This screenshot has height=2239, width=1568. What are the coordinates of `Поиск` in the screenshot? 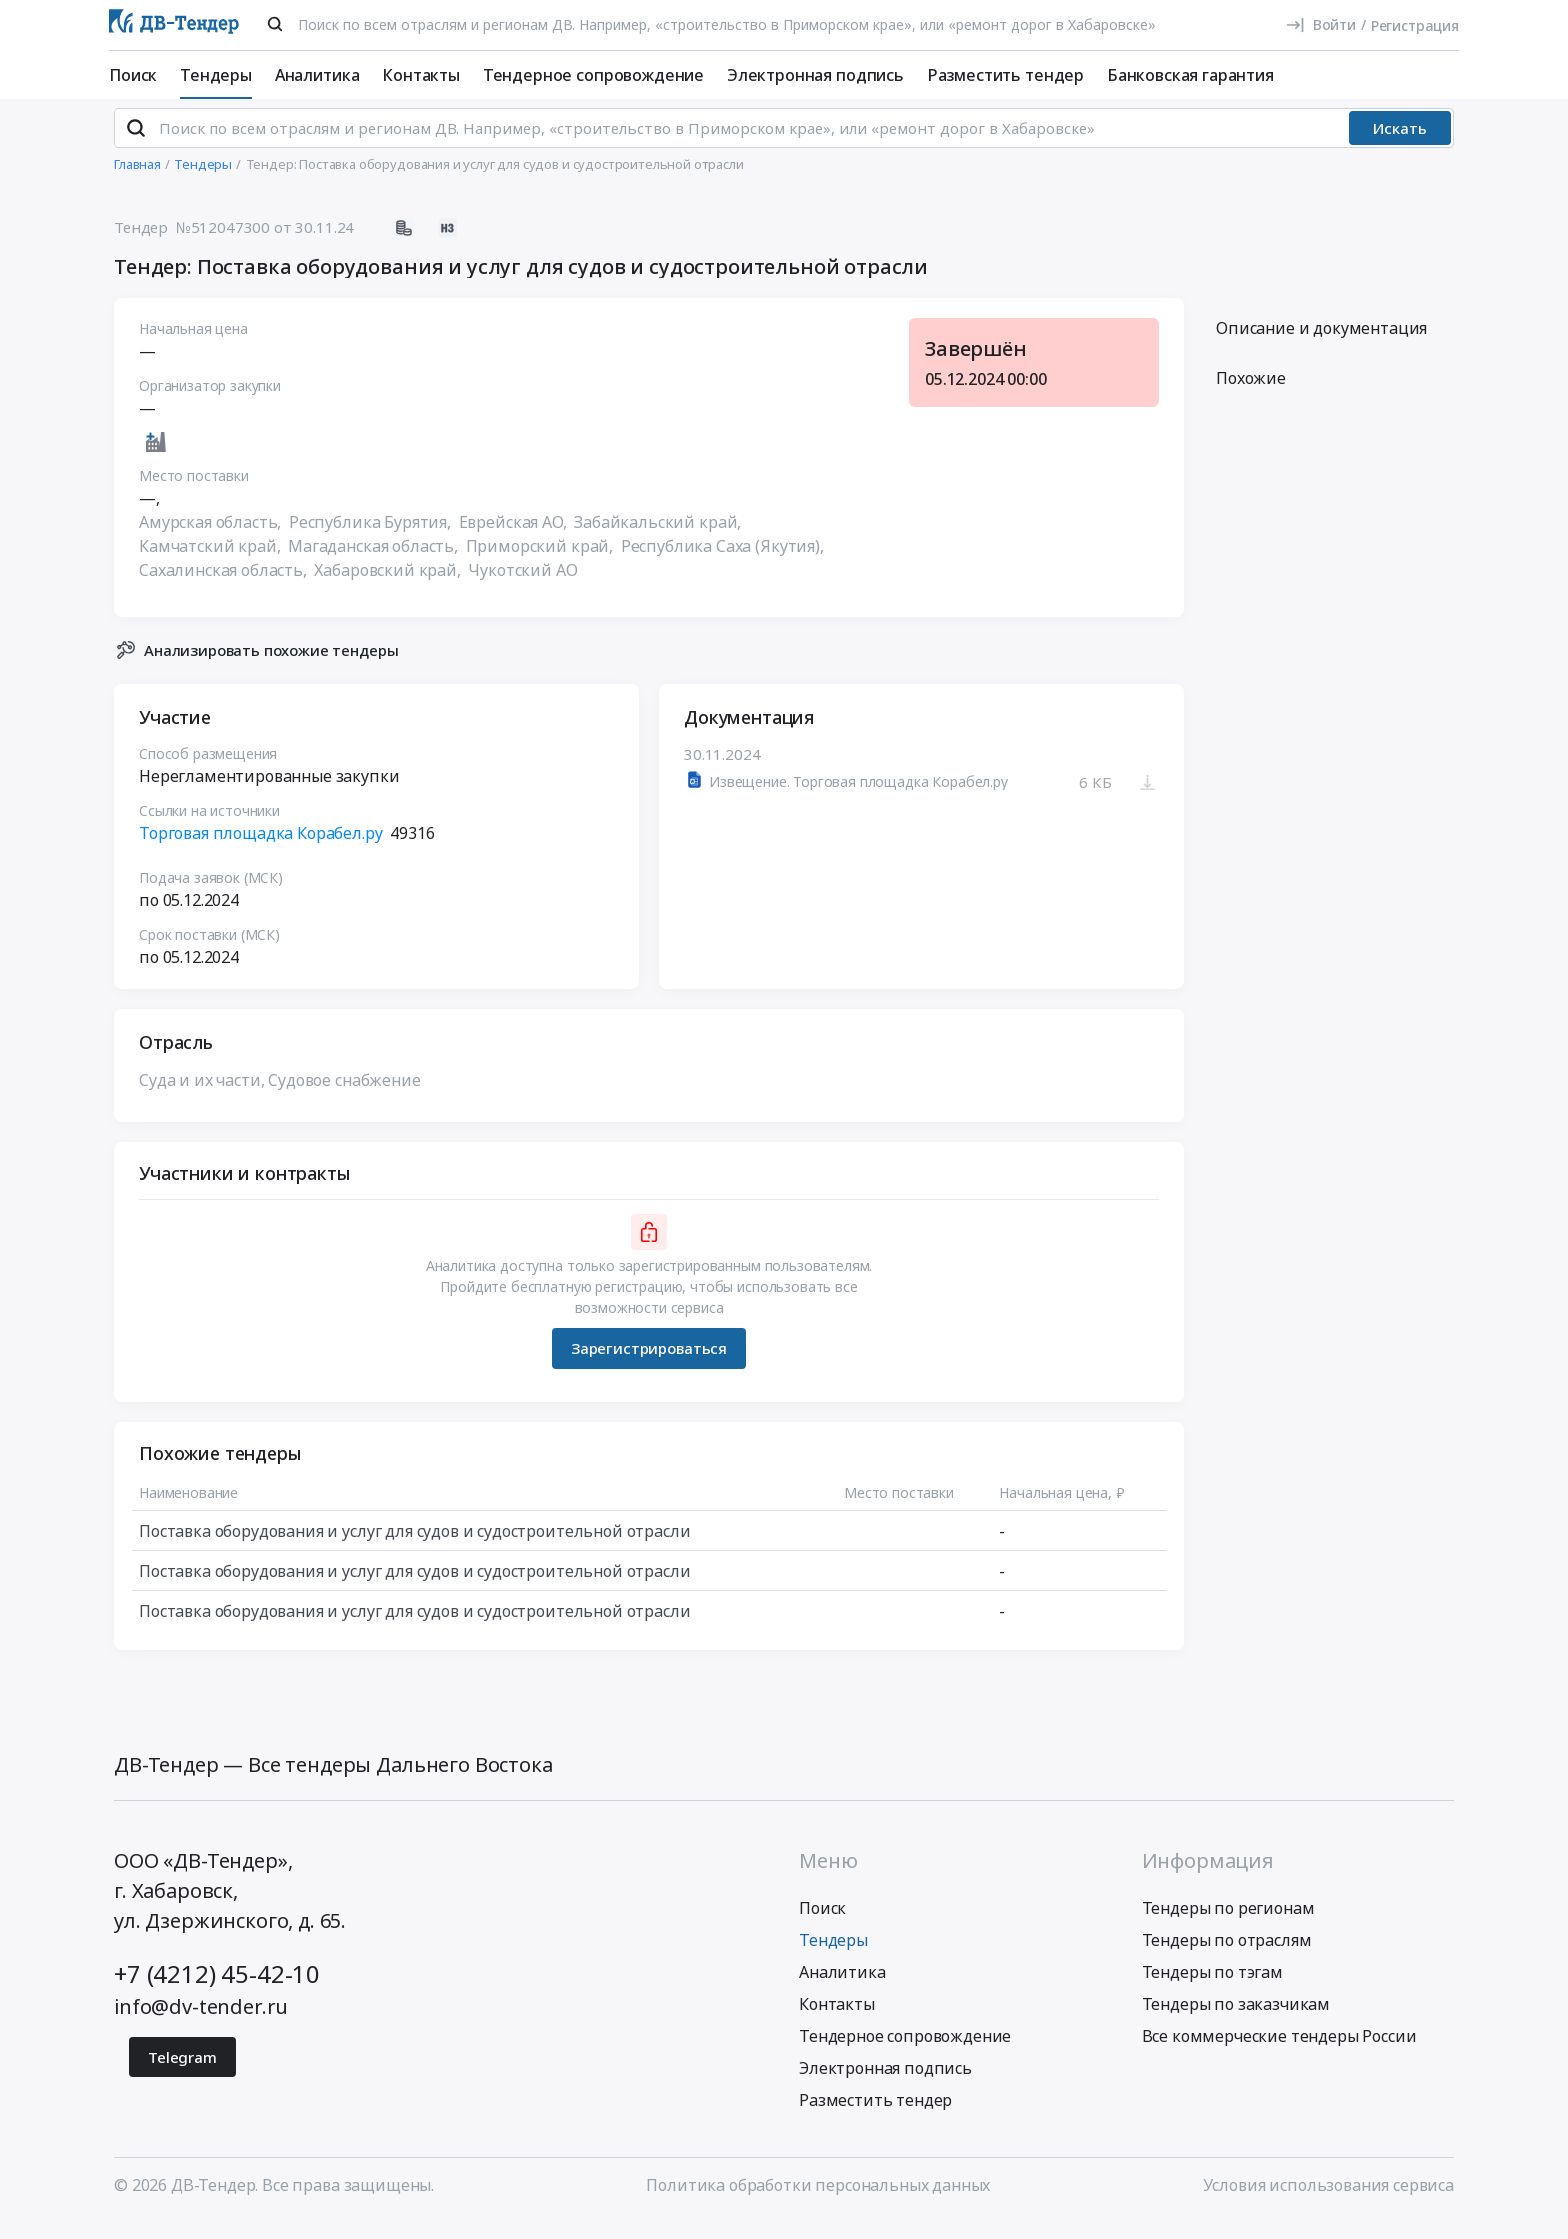 It's located at (133, 75).